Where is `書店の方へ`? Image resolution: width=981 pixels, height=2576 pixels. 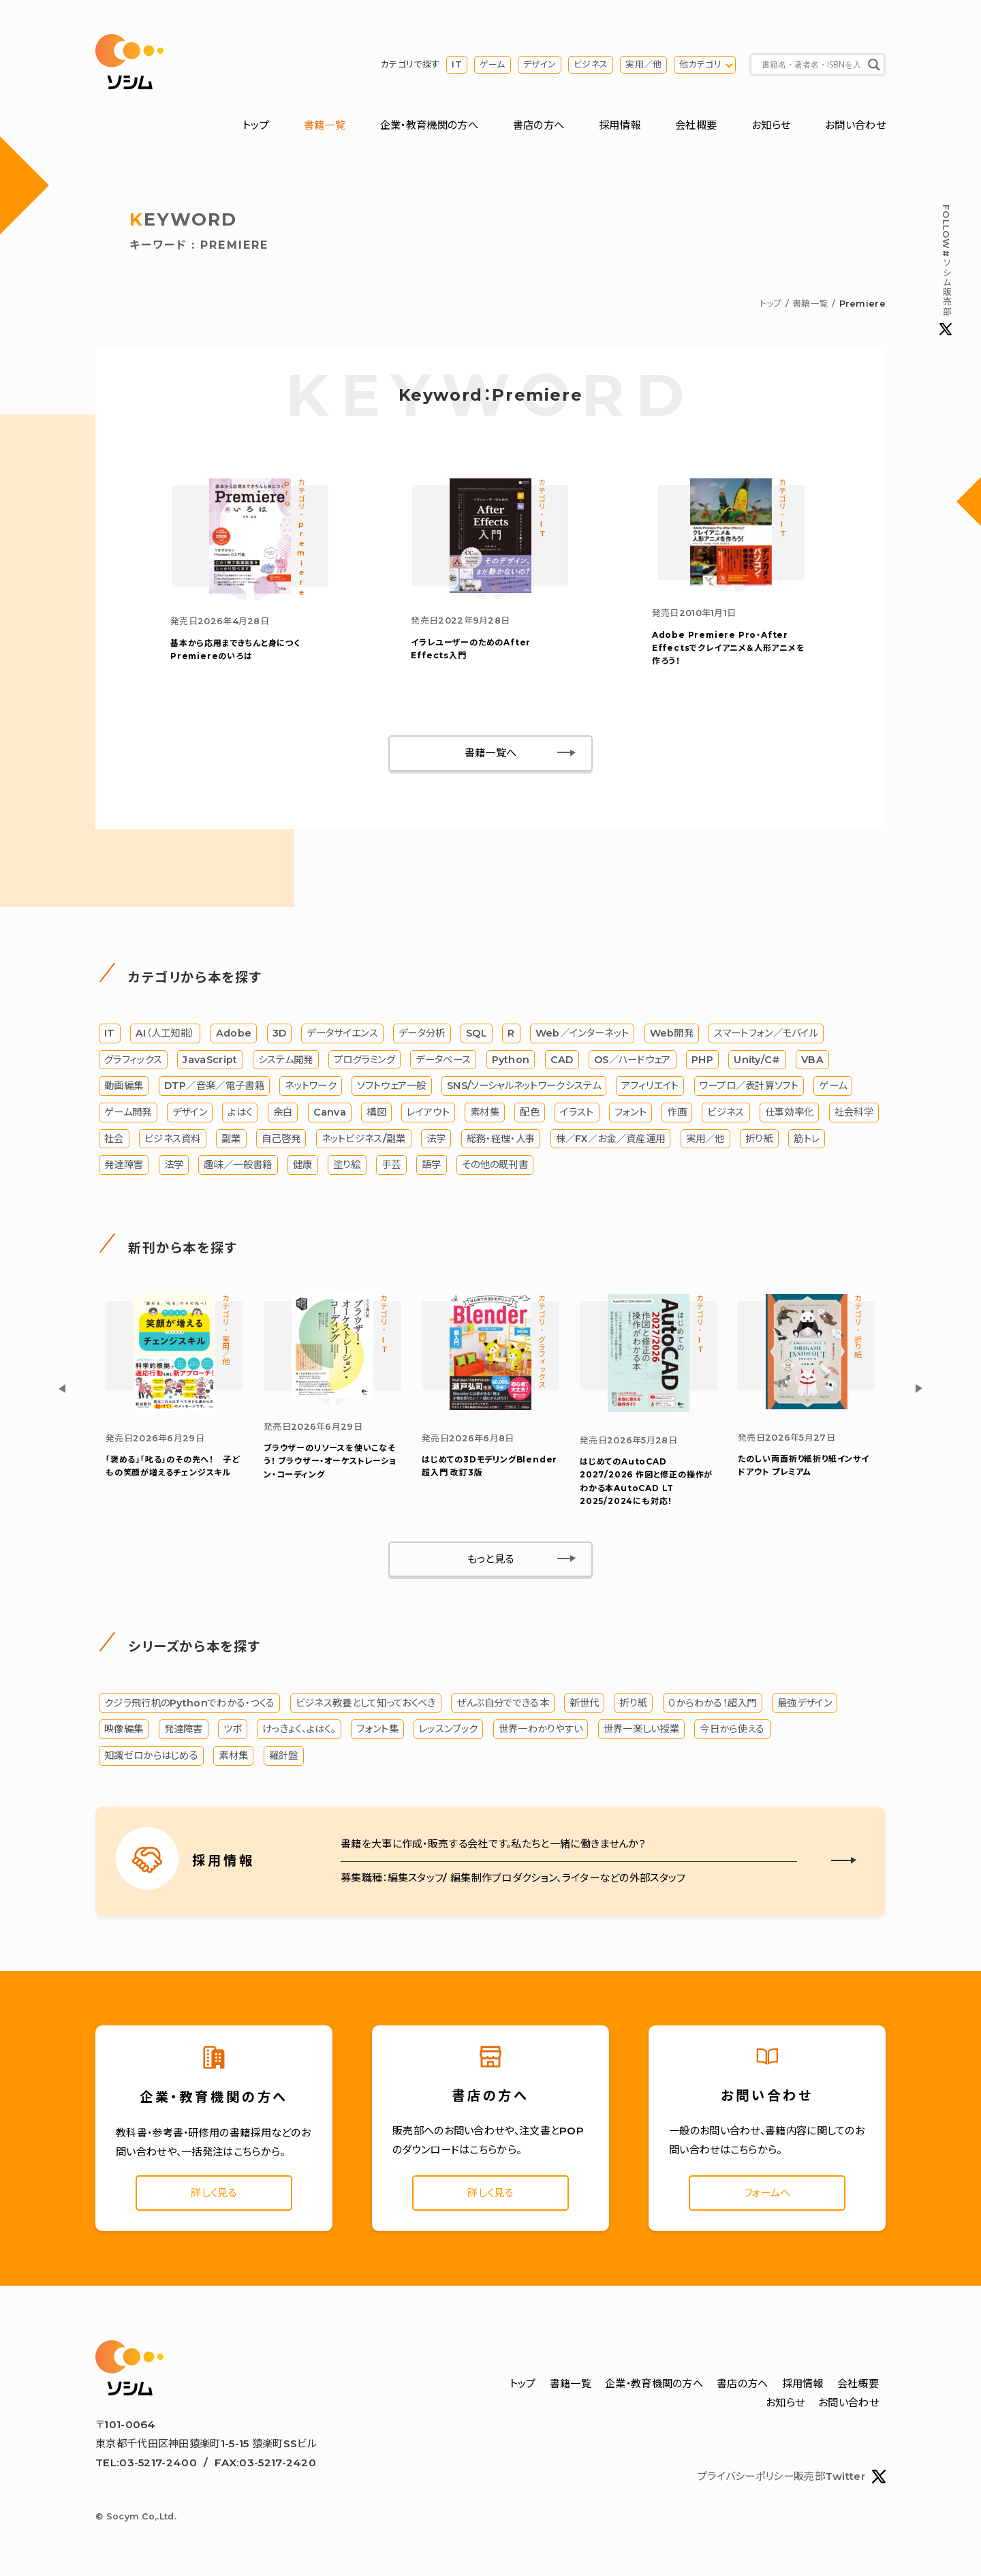
書店の方へ is located at coordinates (539, 125).